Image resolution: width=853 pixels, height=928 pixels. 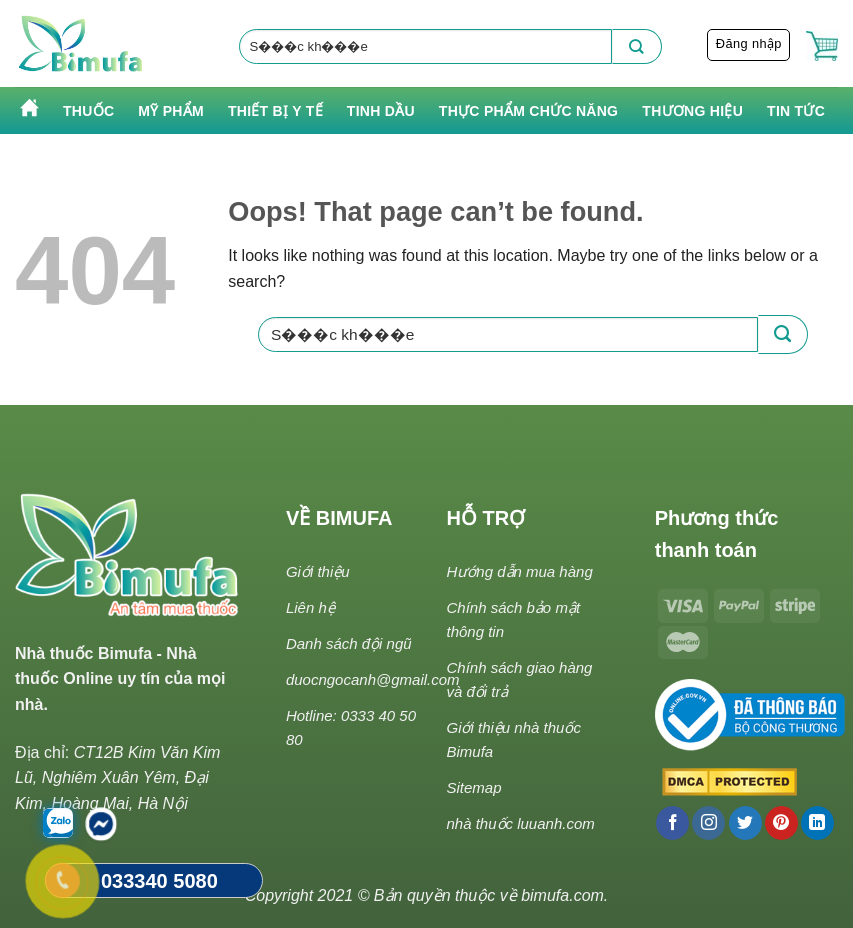 I want to click on Giới thiệu nhà thuốc Bimufa, so click(x=513, y=739).